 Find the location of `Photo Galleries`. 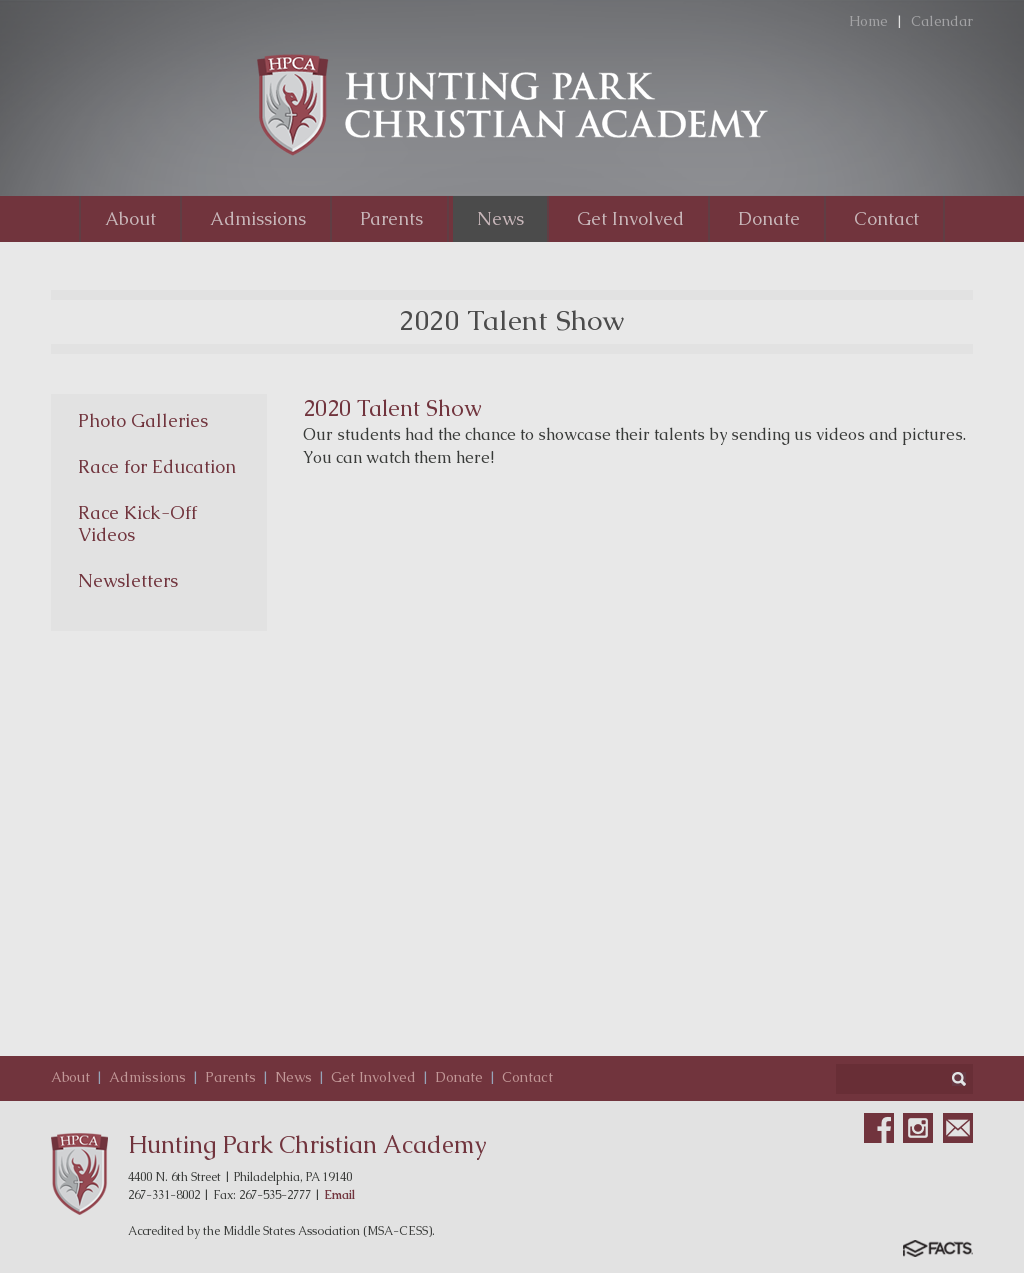

Photo Galleries is located at coordinates (143, 420).